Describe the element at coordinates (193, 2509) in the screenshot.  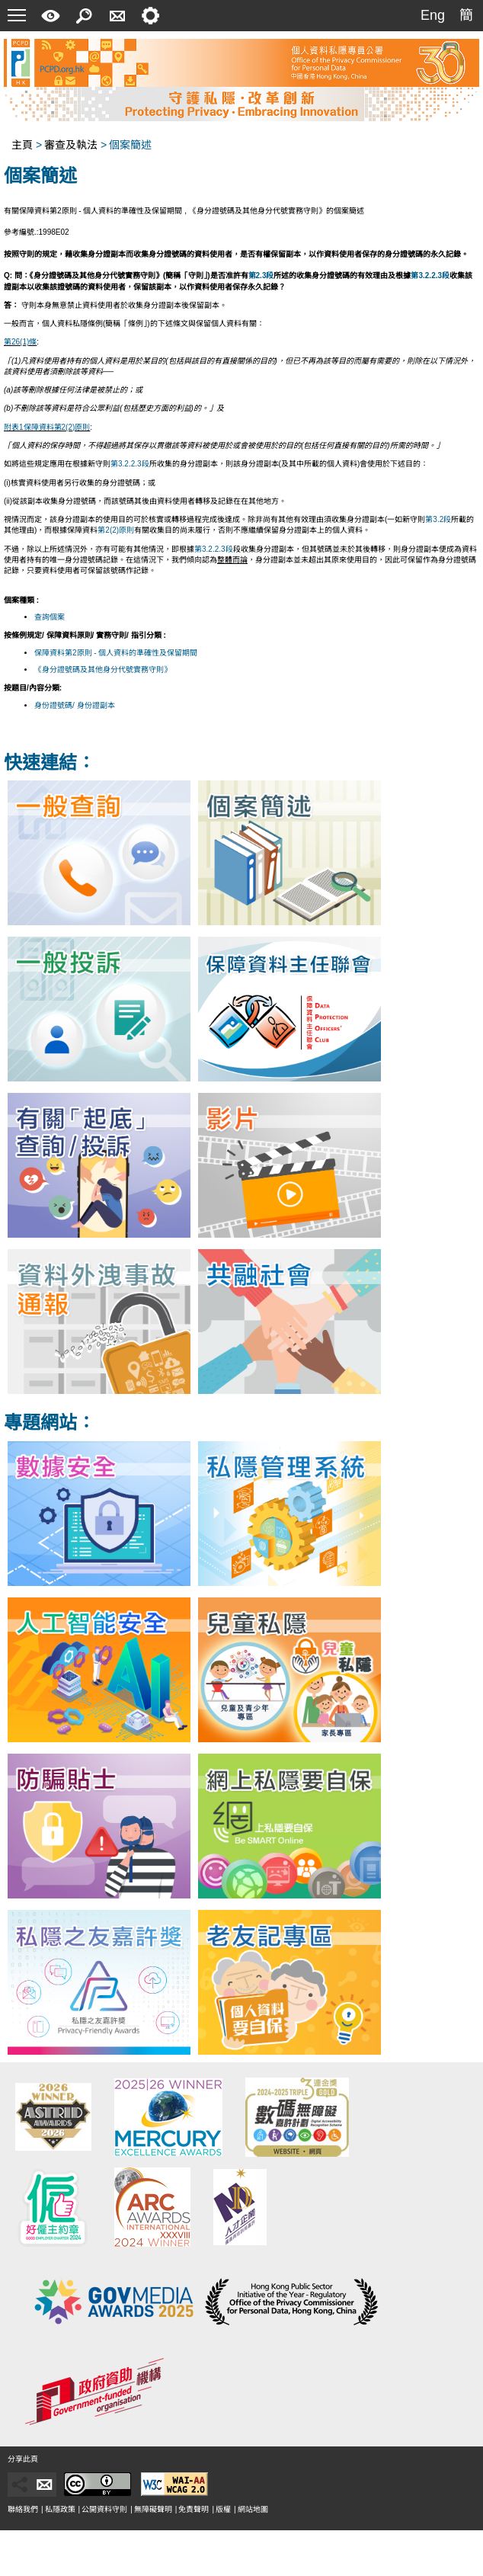
I see `免責聲明` at that location.